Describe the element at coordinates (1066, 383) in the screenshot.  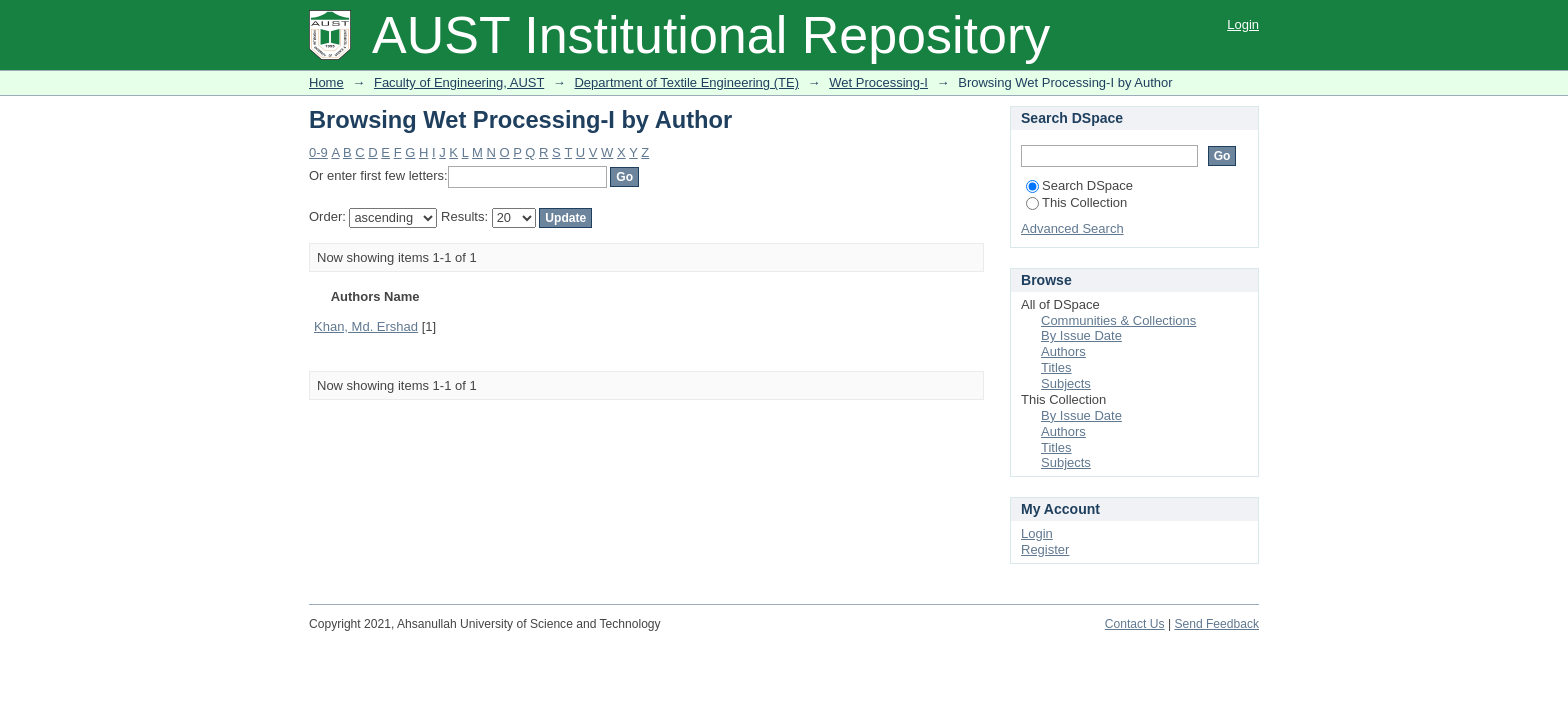
I see `Subjects` at that location.